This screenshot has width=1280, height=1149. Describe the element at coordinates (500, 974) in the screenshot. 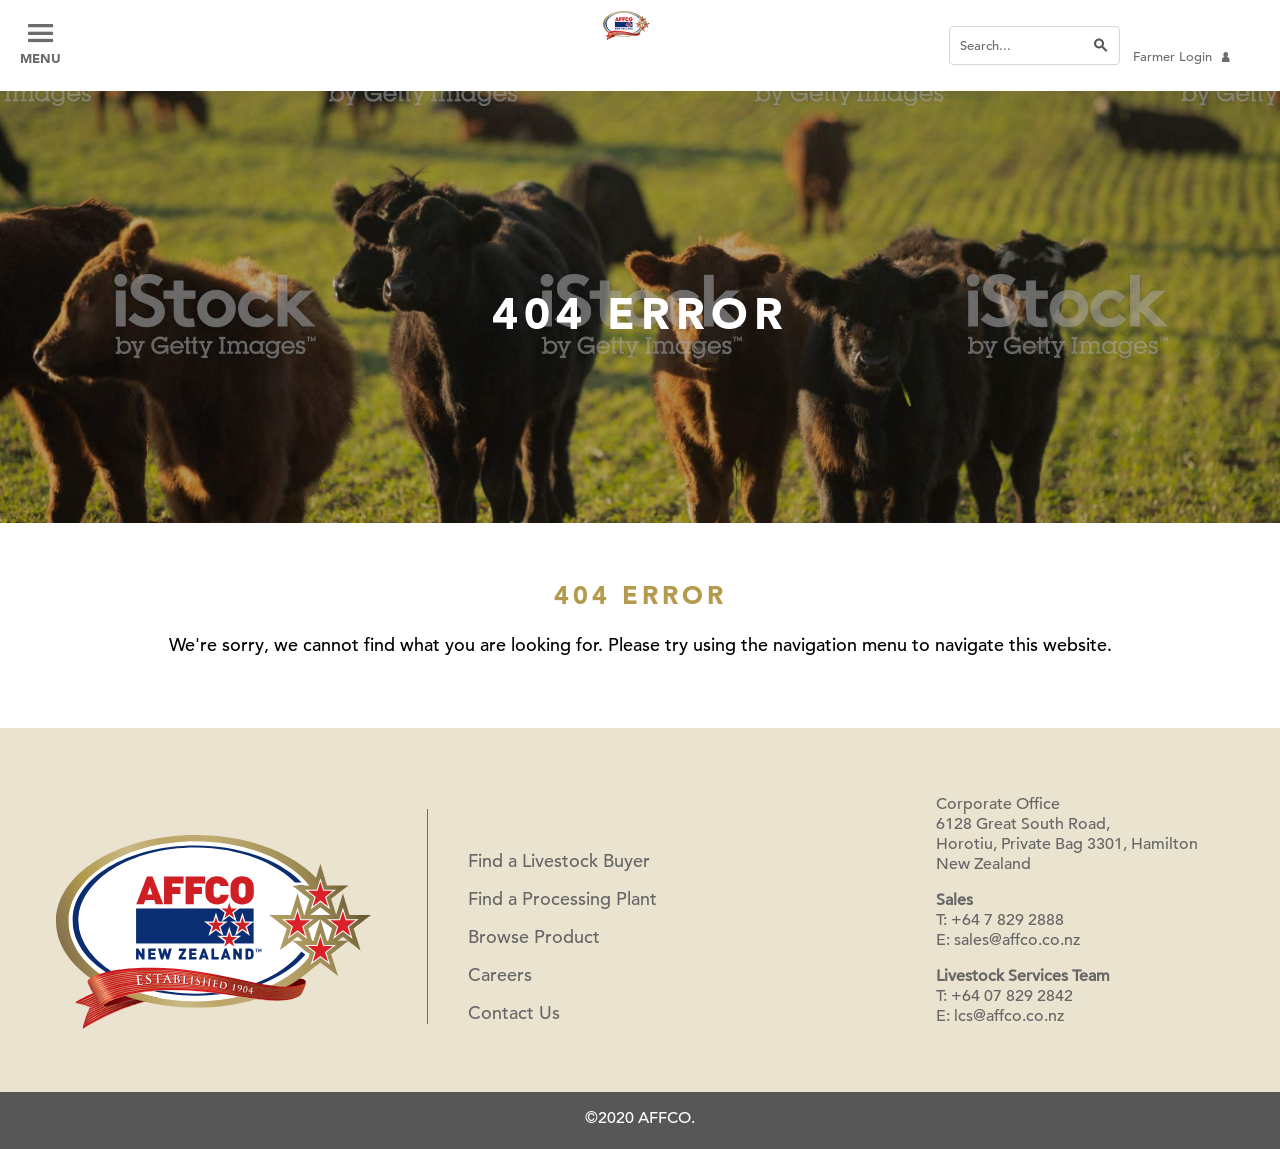

I see `Careers` at that location.